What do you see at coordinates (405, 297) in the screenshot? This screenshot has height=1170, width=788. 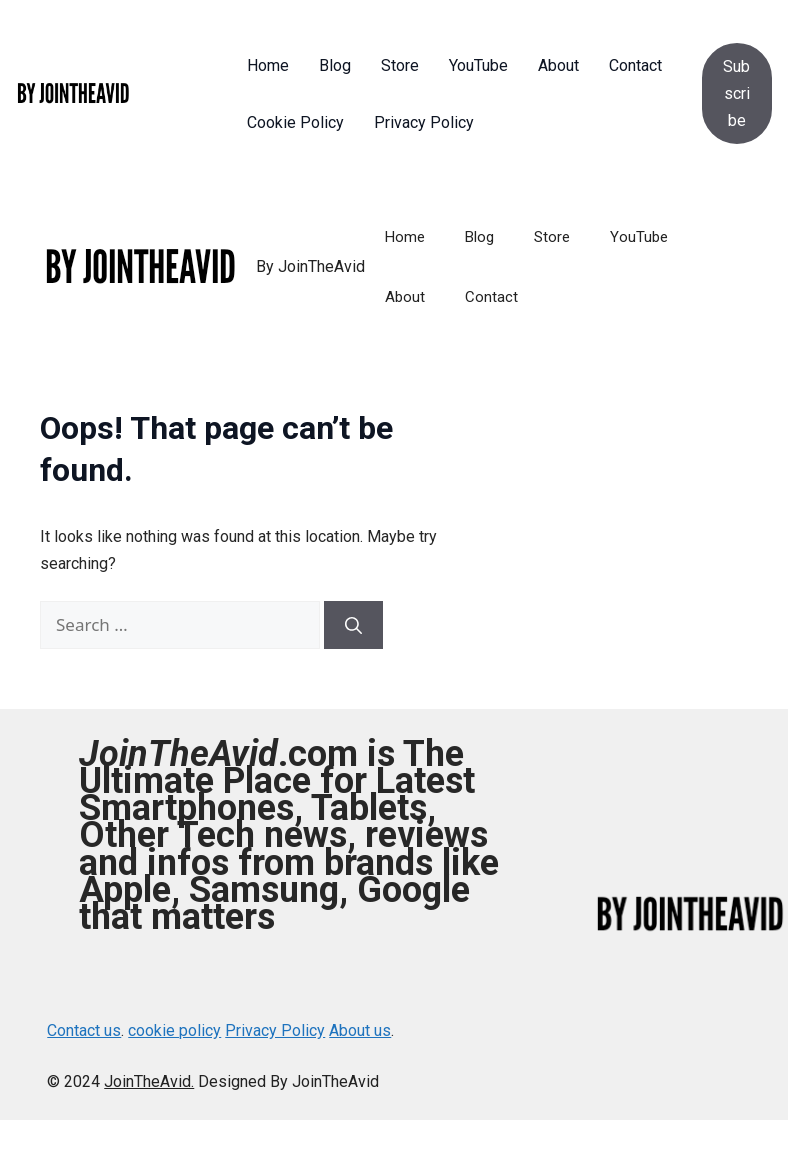 I see `About` at bounding box center [405, 297].